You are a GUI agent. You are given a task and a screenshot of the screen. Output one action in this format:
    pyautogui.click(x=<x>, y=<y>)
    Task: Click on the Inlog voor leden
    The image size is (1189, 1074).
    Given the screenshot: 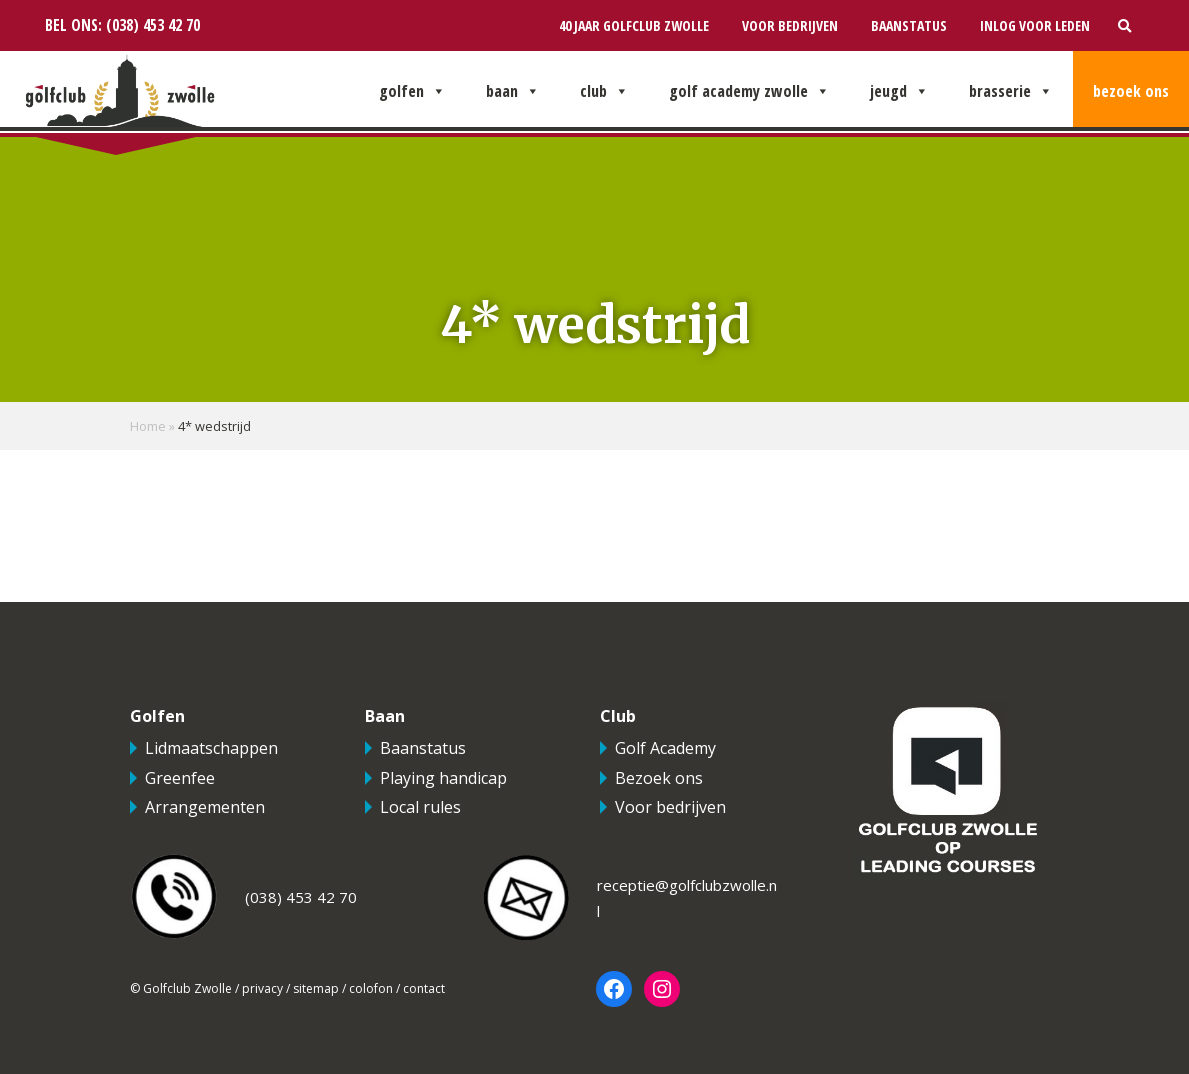 What is the action you would take?
    pyautogui.click(x=1035, y=25)
    